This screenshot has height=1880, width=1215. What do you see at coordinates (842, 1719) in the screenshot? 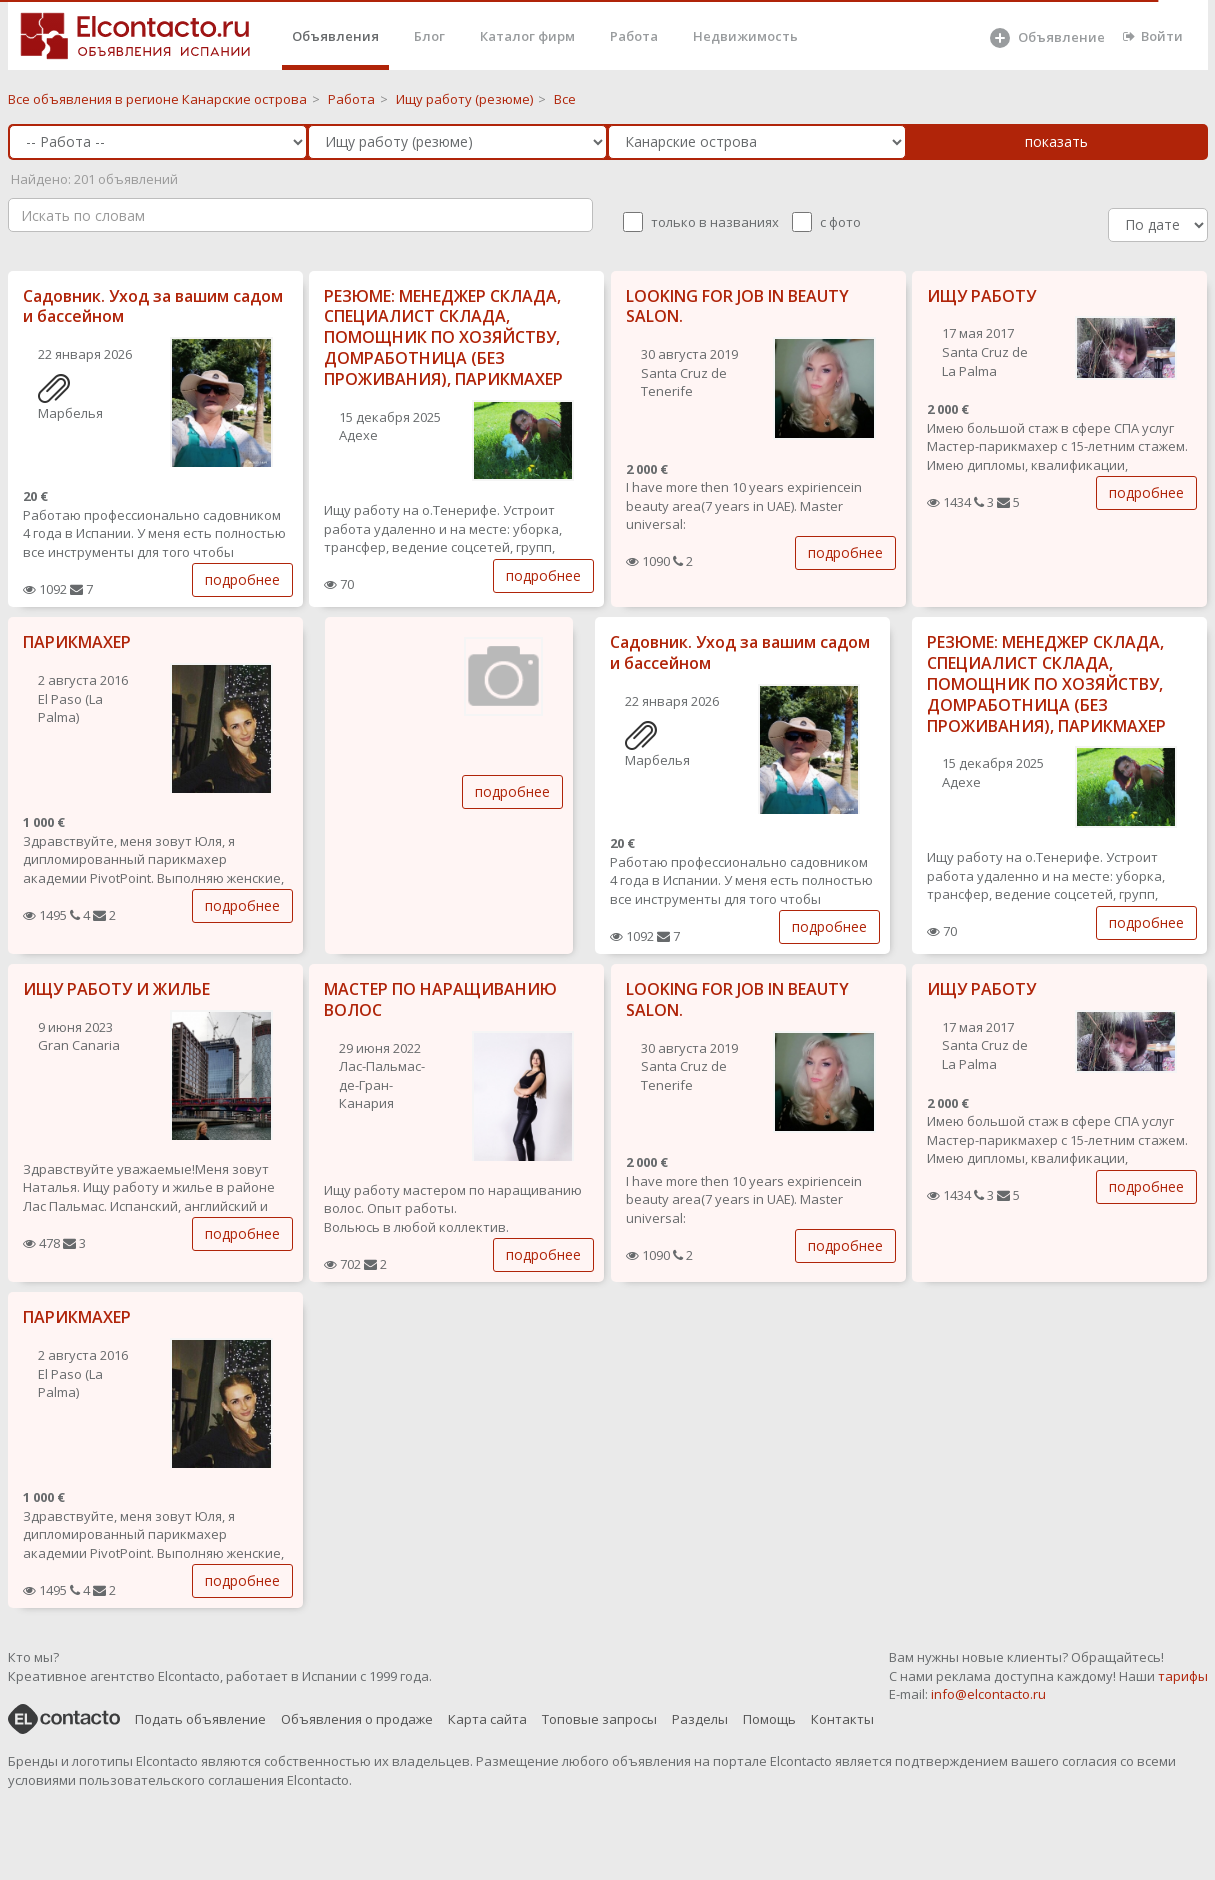
I see `Контакты` at bounding box center [842, 1719].